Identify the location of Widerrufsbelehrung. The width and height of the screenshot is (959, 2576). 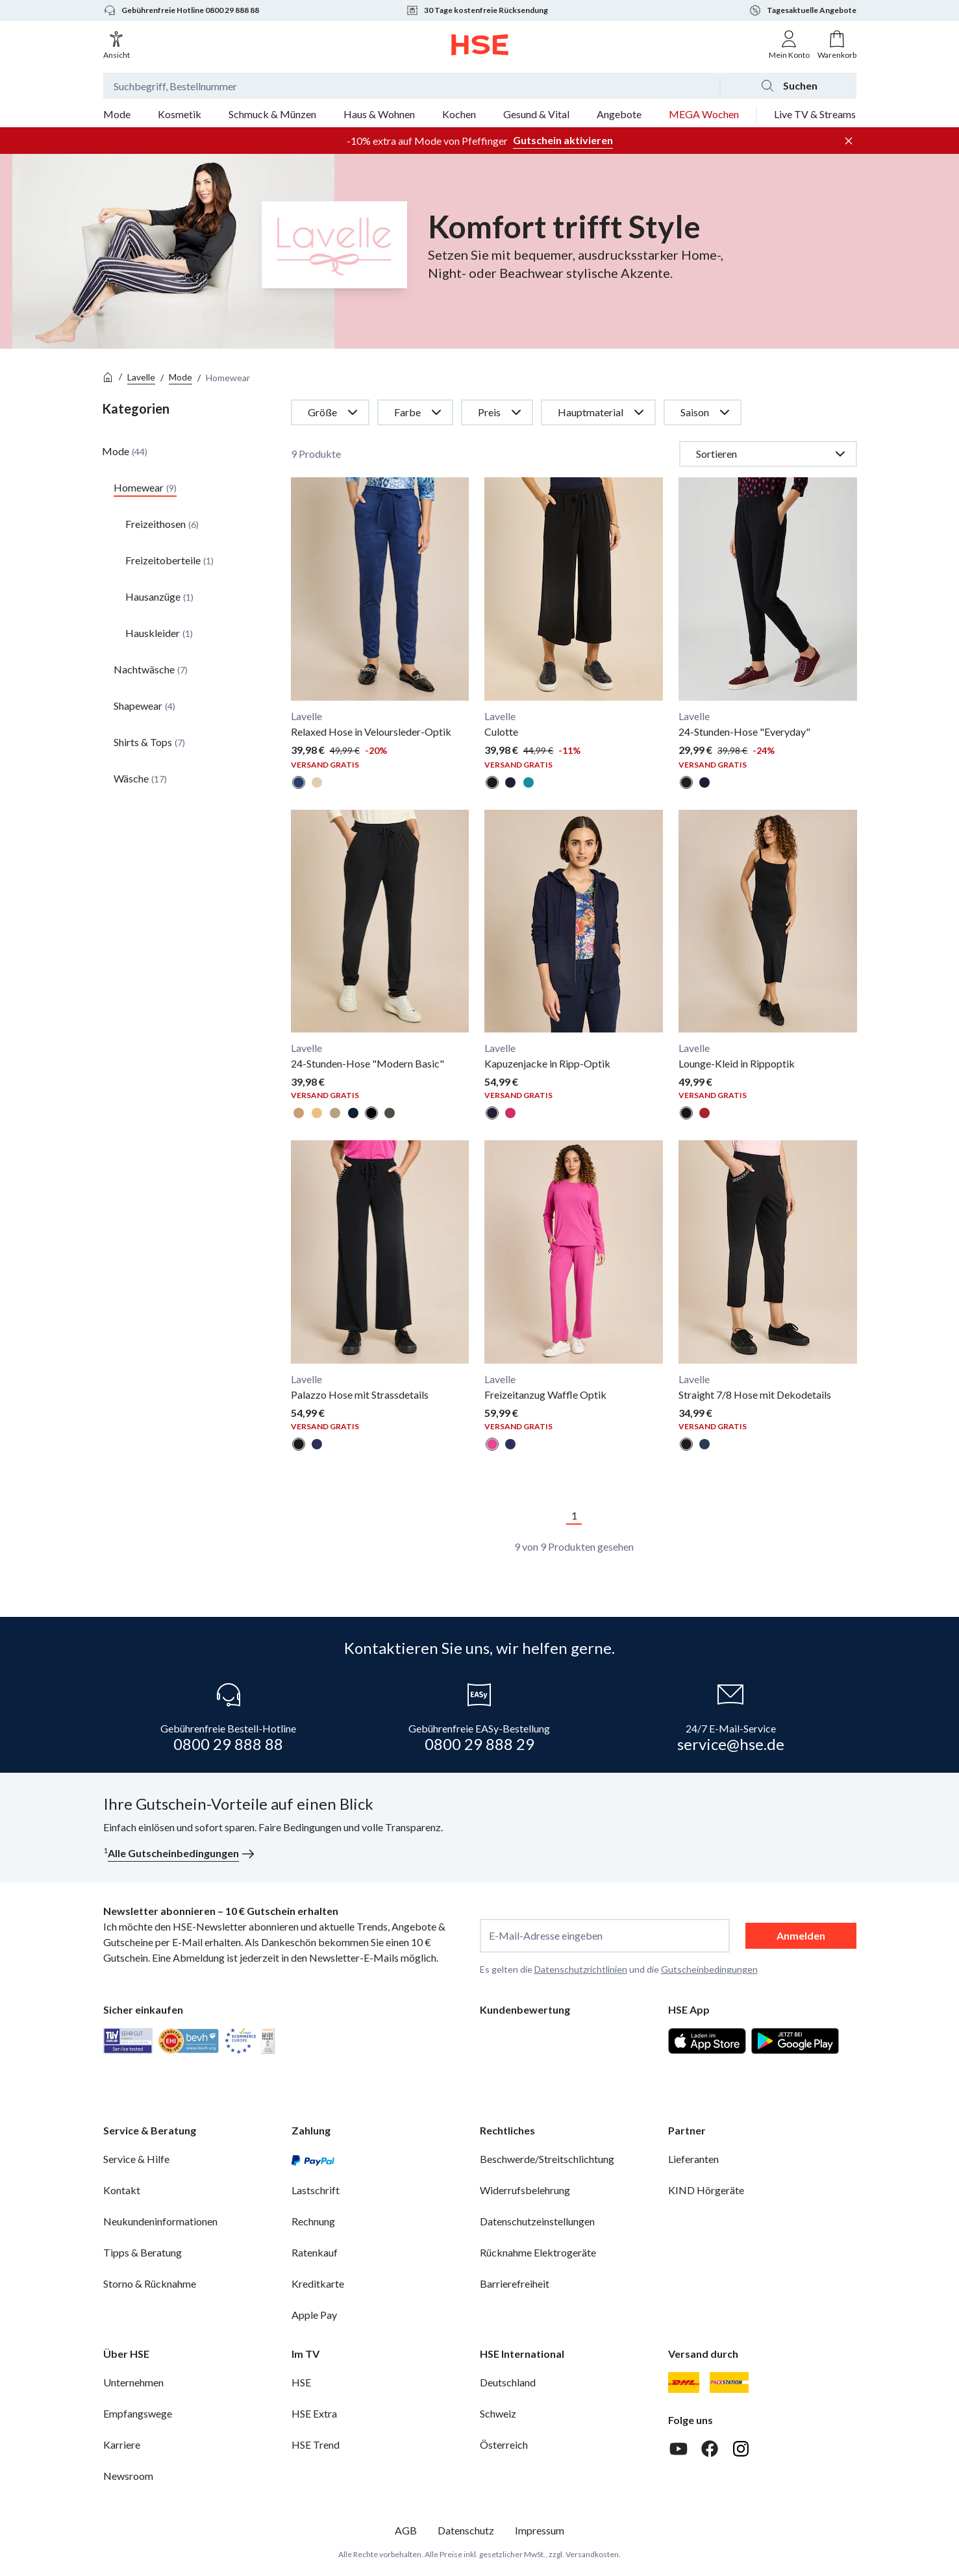
(525, 2190).